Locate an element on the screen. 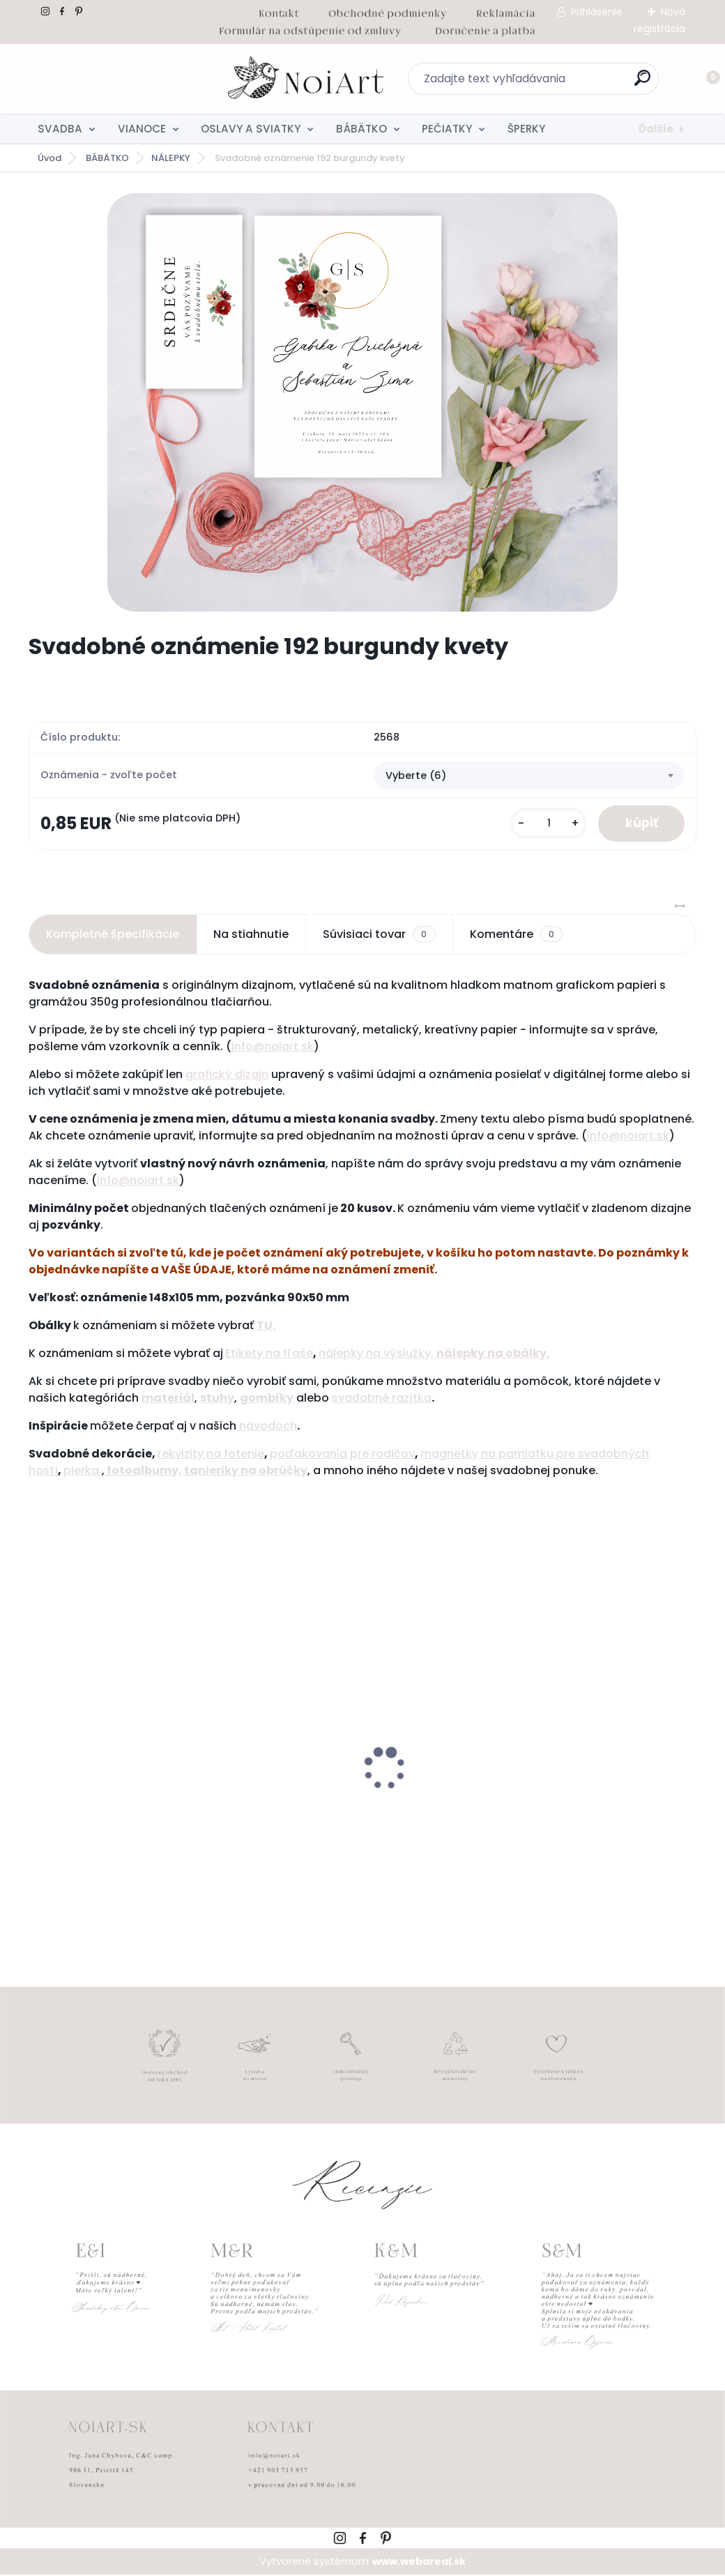 This screenshot has width=725, height=2576. pierka is located at coordinates (82, 1471).